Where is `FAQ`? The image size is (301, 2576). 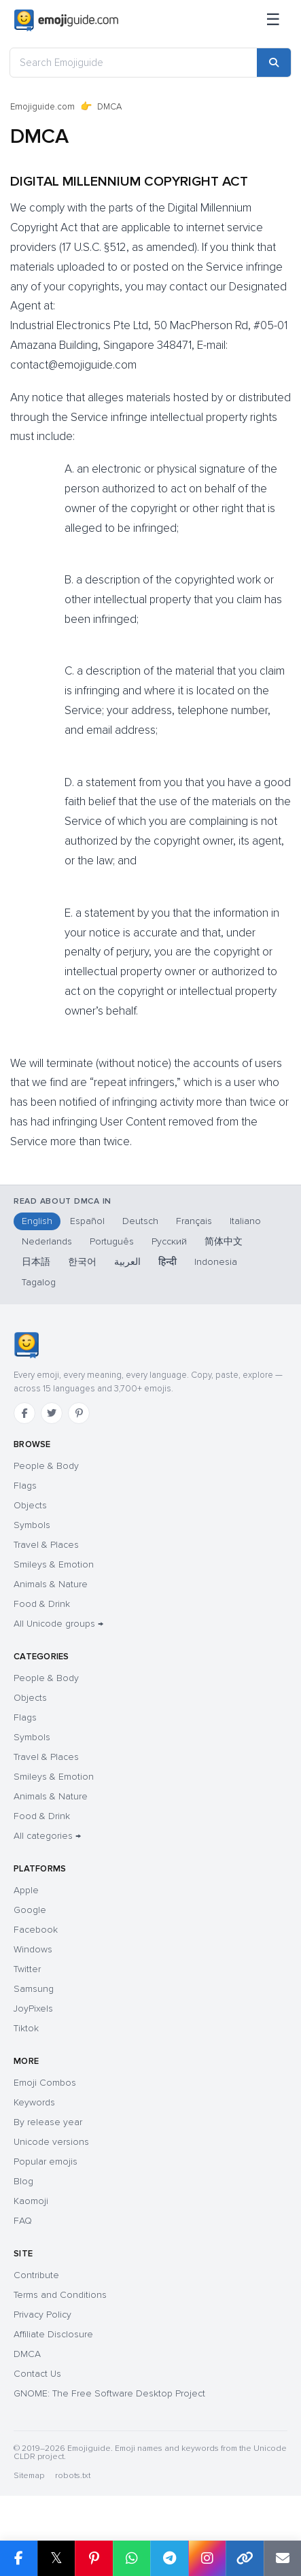
FAQ is located at coordinates (23, 2220).